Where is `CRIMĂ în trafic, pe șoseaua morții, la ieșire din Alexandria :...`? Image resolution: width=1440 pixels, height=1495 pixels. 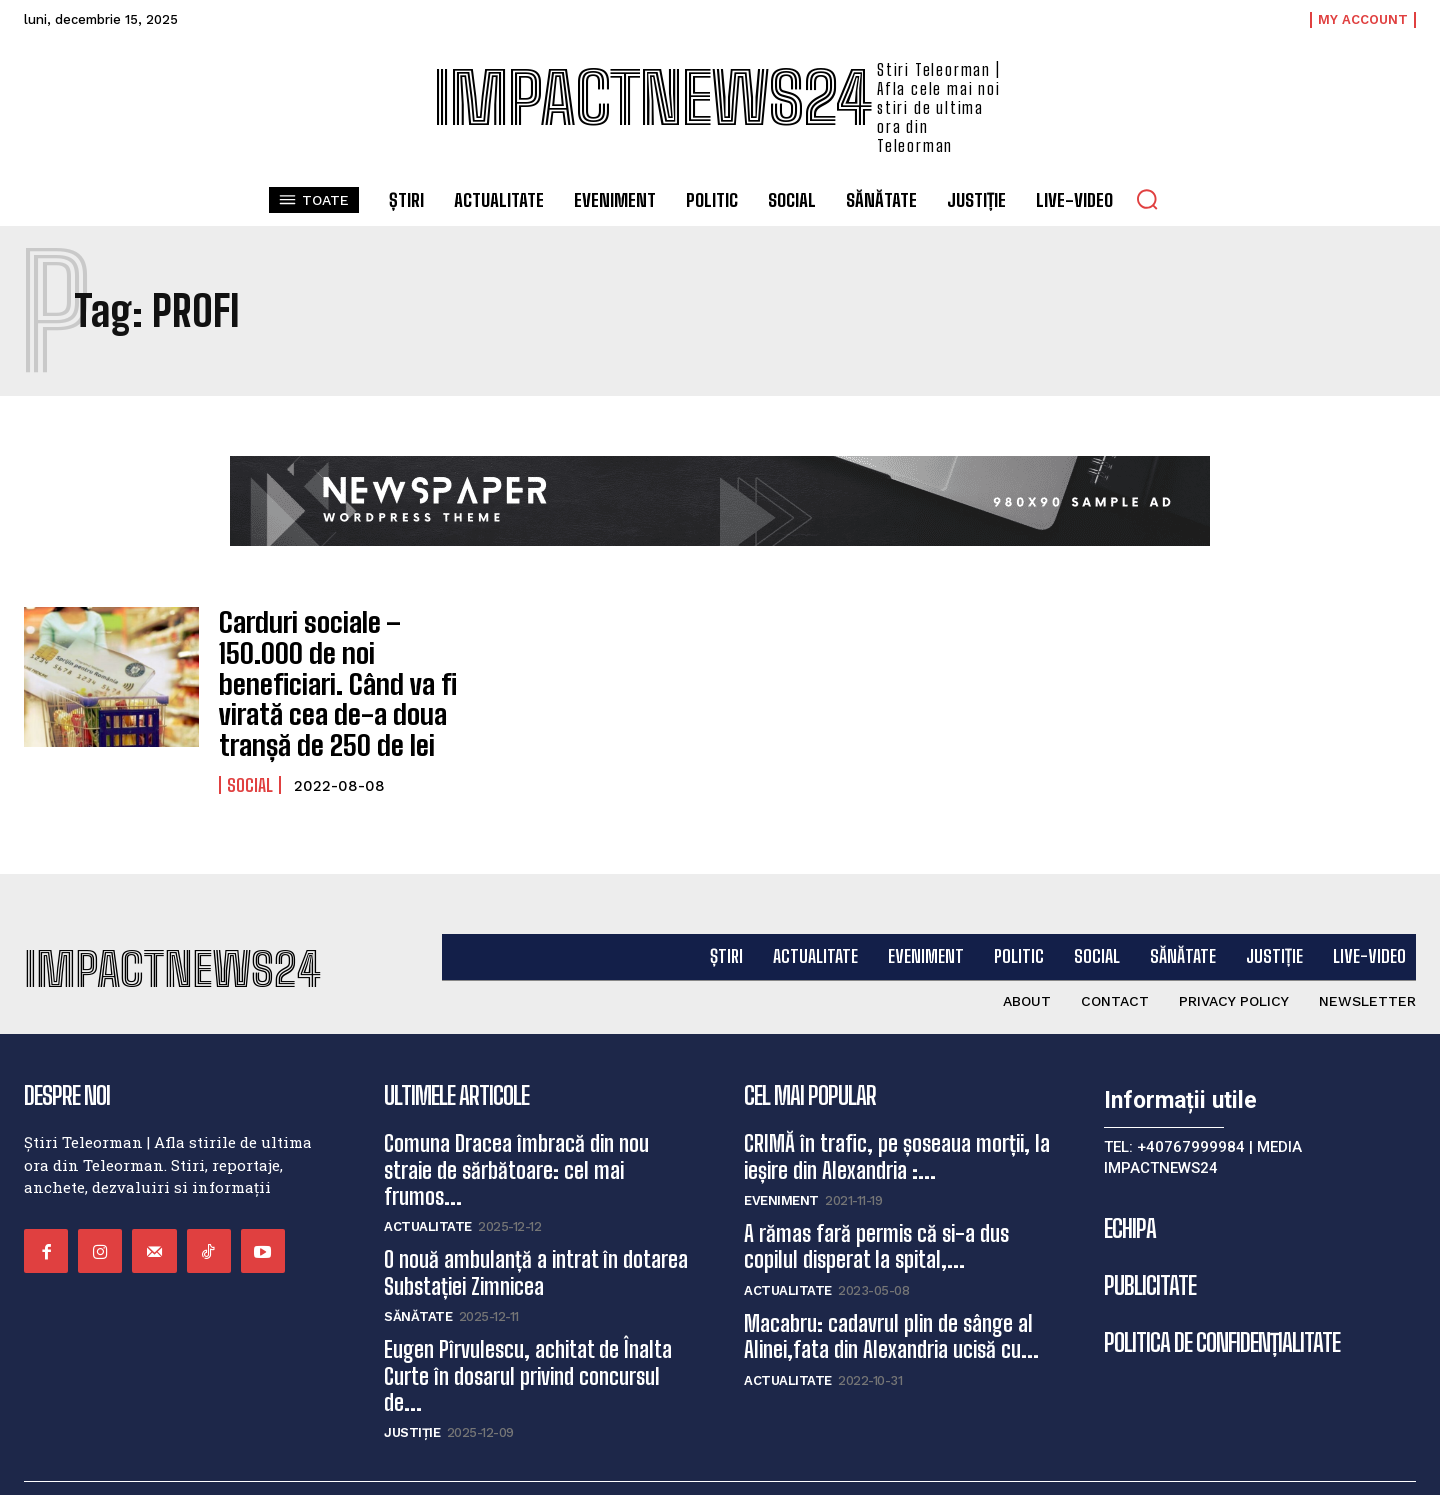 CRIMĂ în trafic, pe șoseaua morții, la ieșire din Alexandria :... is located at coordinates (897, 1111).